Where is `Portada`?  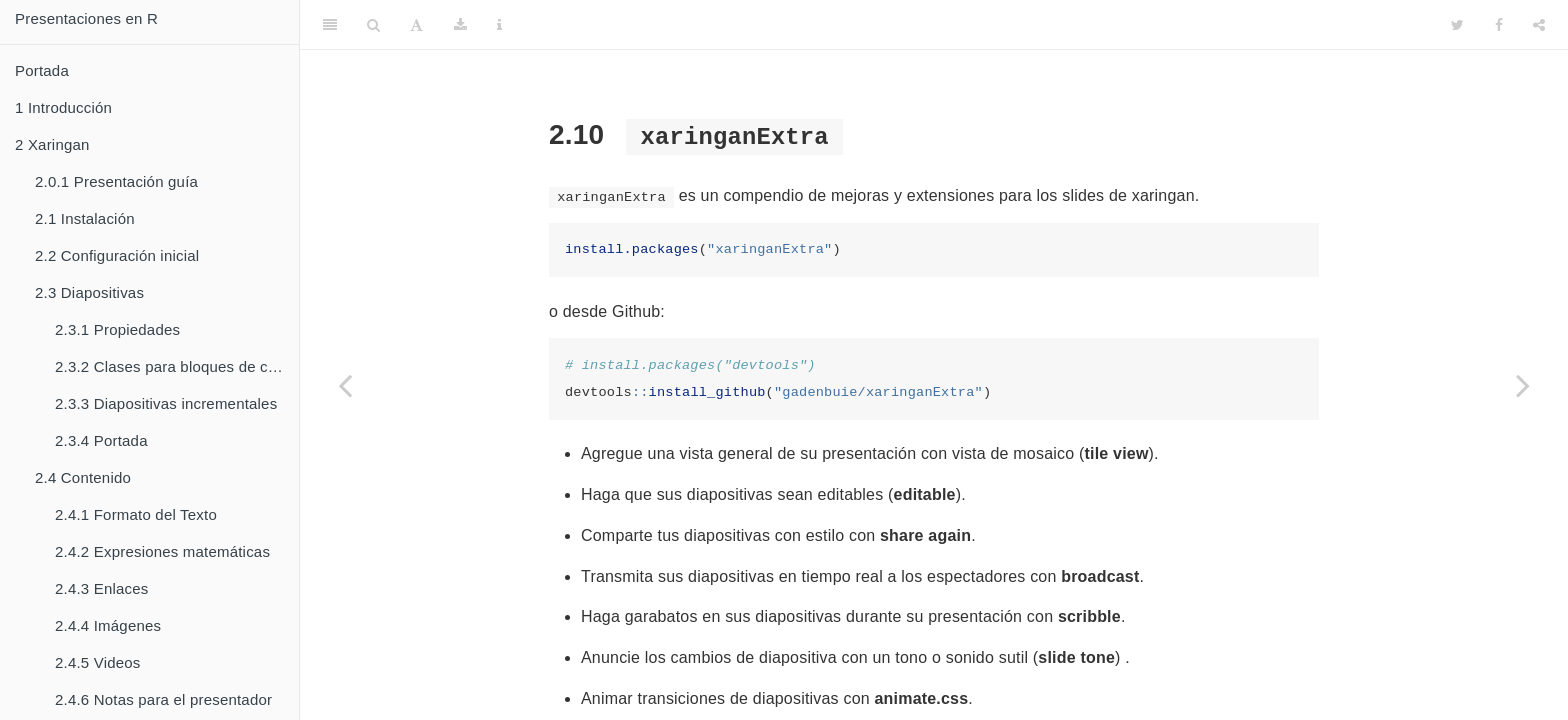 Portada is located at coordinates (42, 70).